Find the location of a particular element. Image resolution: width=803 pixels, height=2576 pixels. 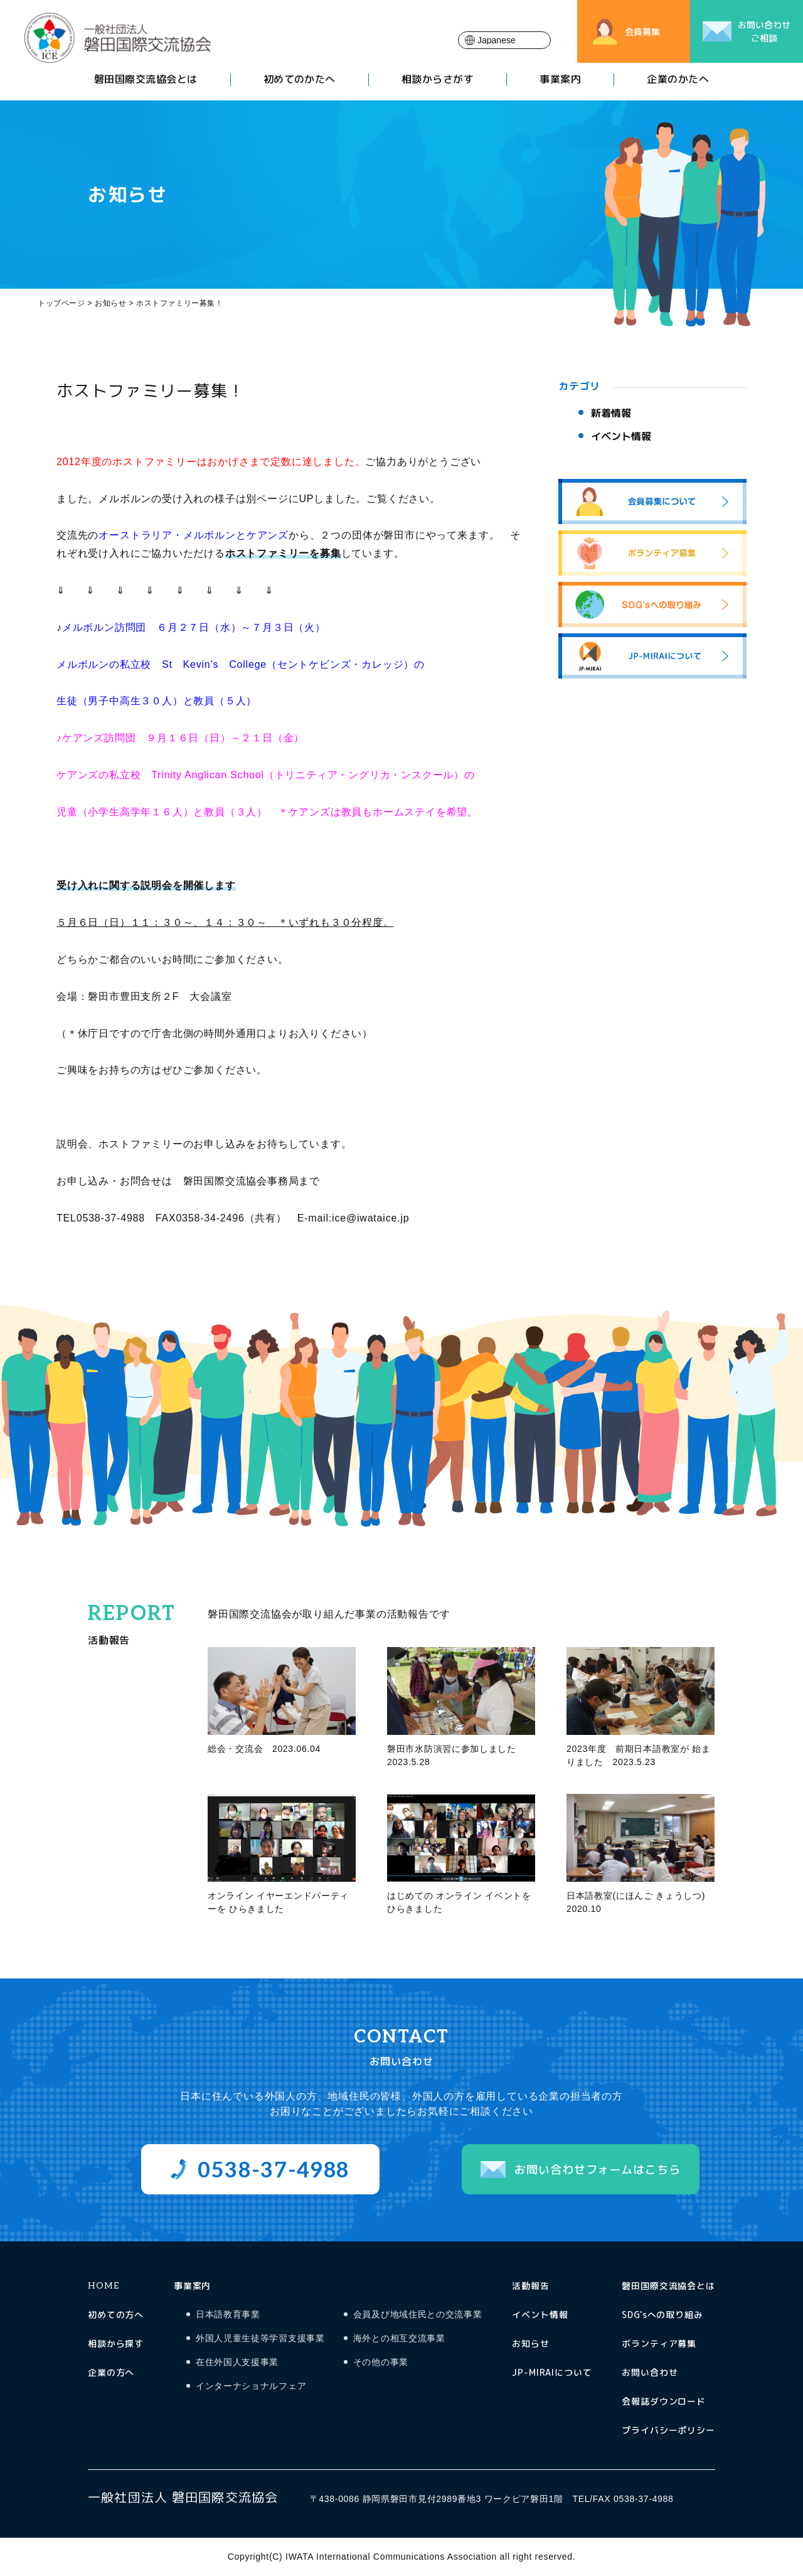

活動報告 is located at coordinates (530, 2286).